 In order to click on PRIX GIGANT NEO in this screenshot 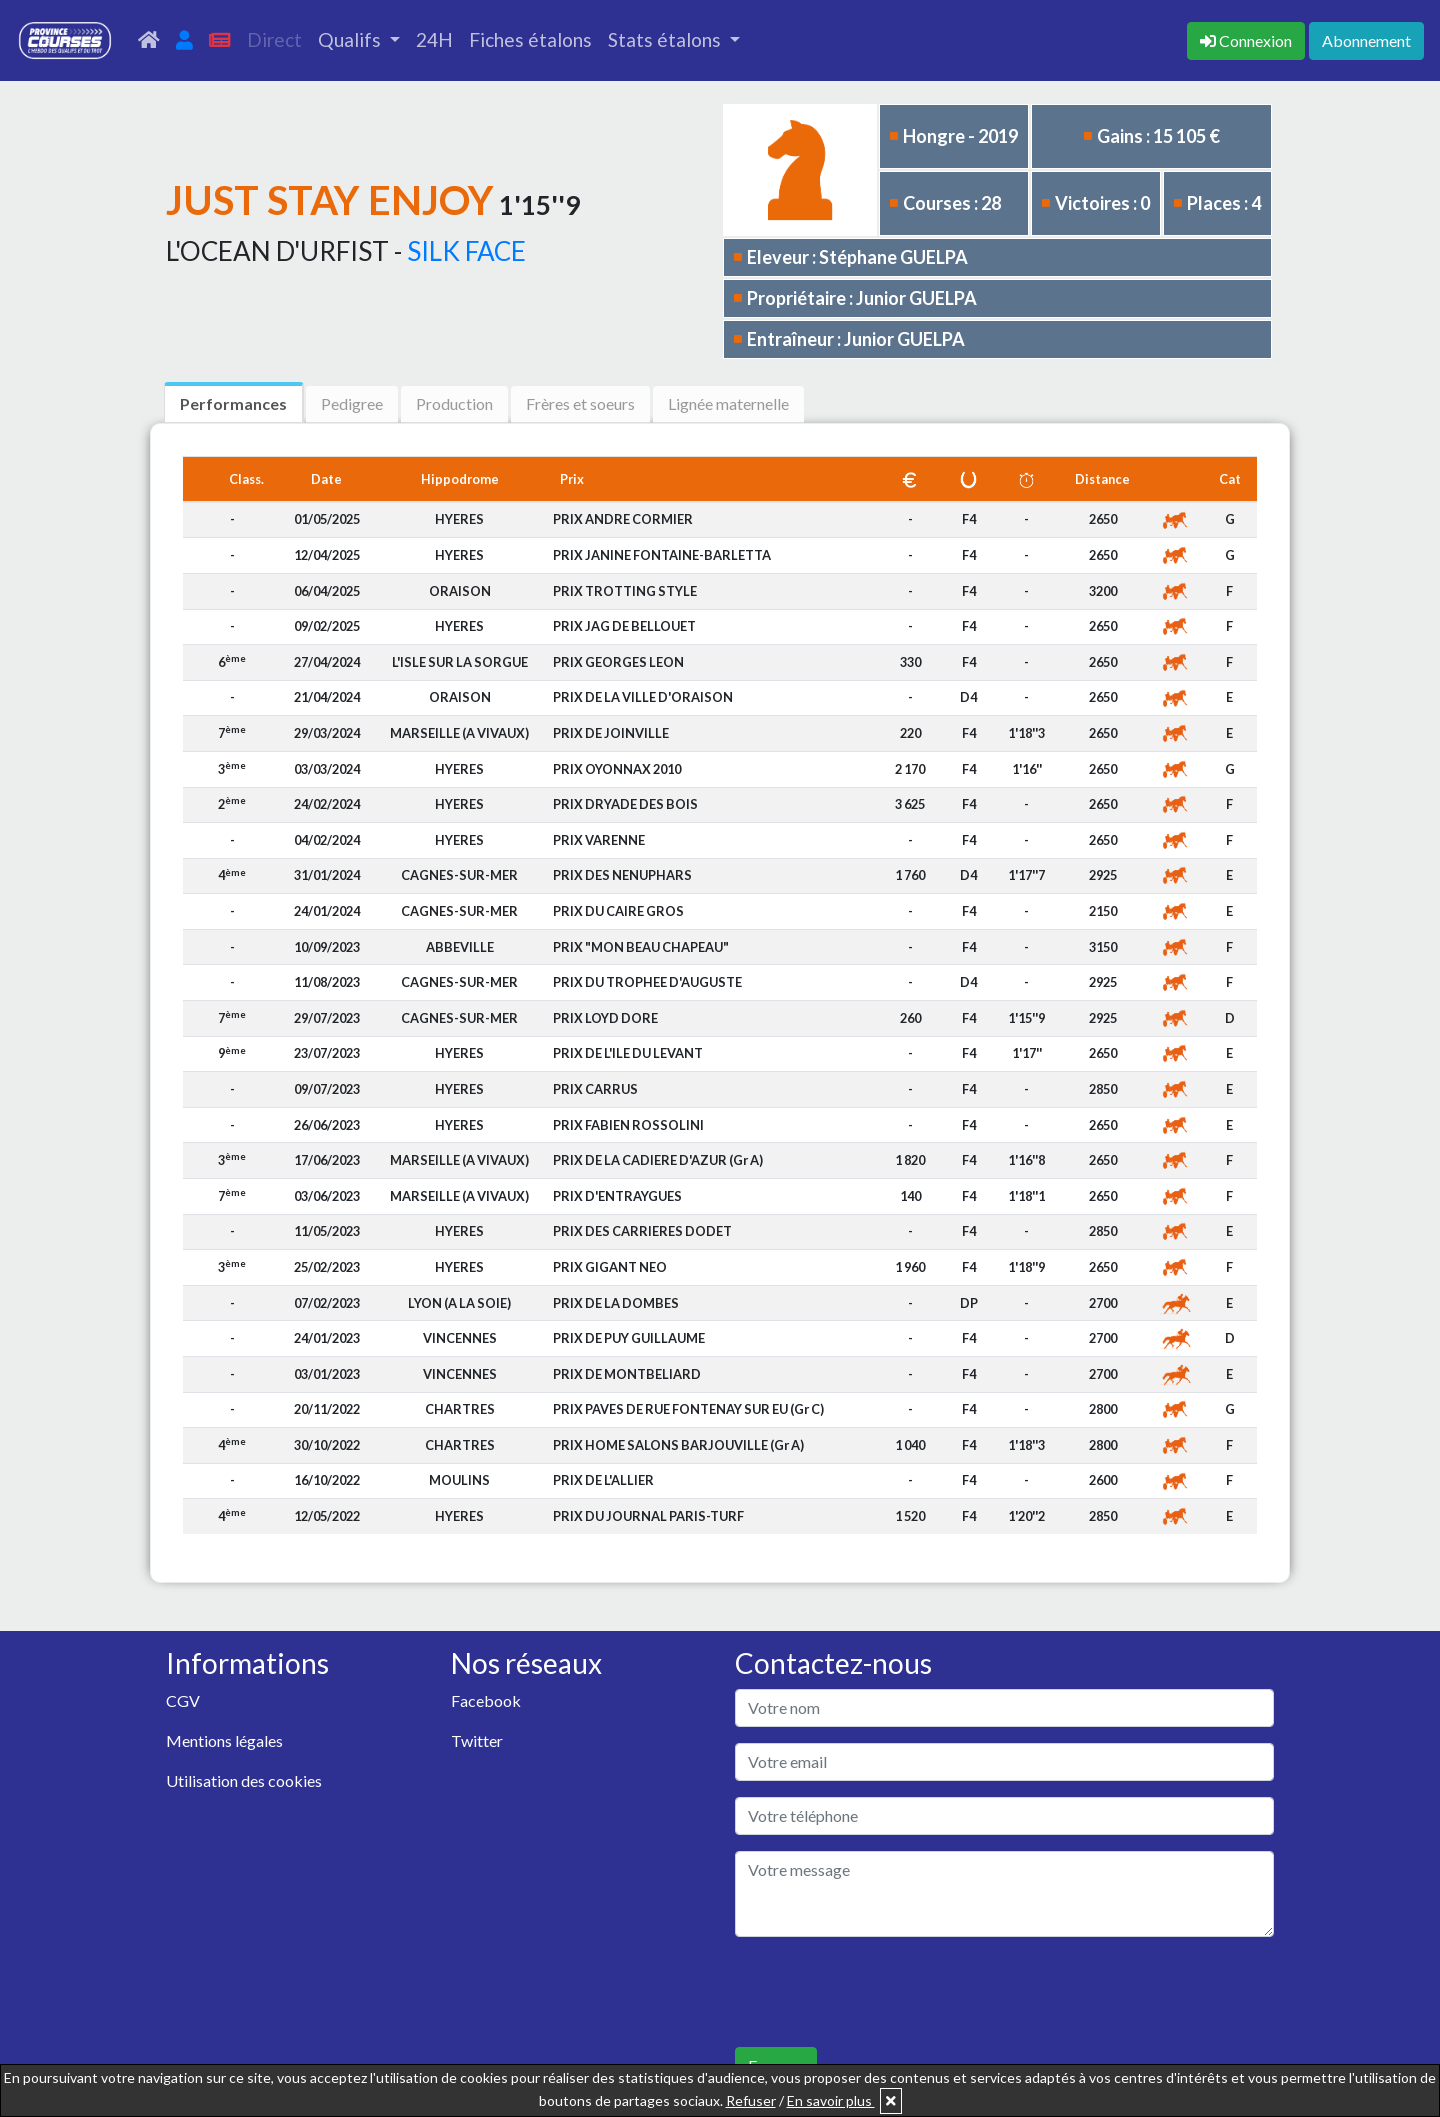, I will do `click(610, 1267)`.